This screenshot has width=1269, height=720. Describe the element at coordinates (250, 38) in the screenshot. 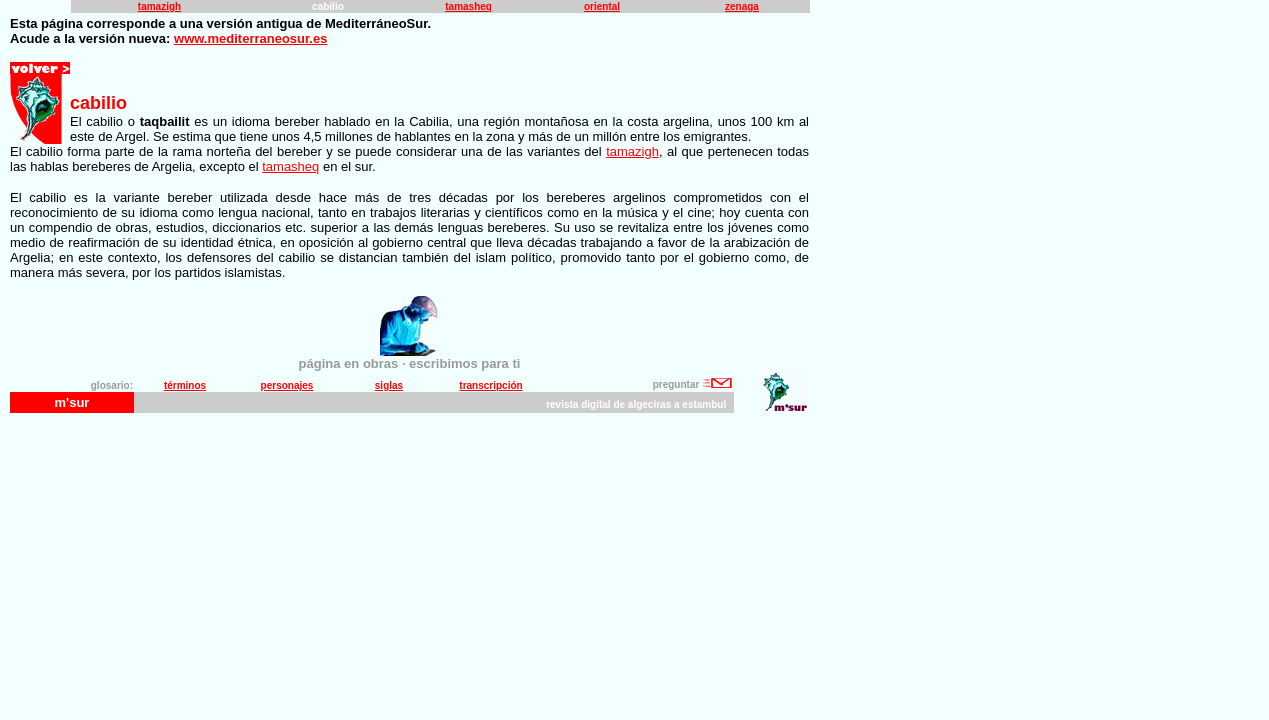

I see `www.mediterraneosur.es` at that location.